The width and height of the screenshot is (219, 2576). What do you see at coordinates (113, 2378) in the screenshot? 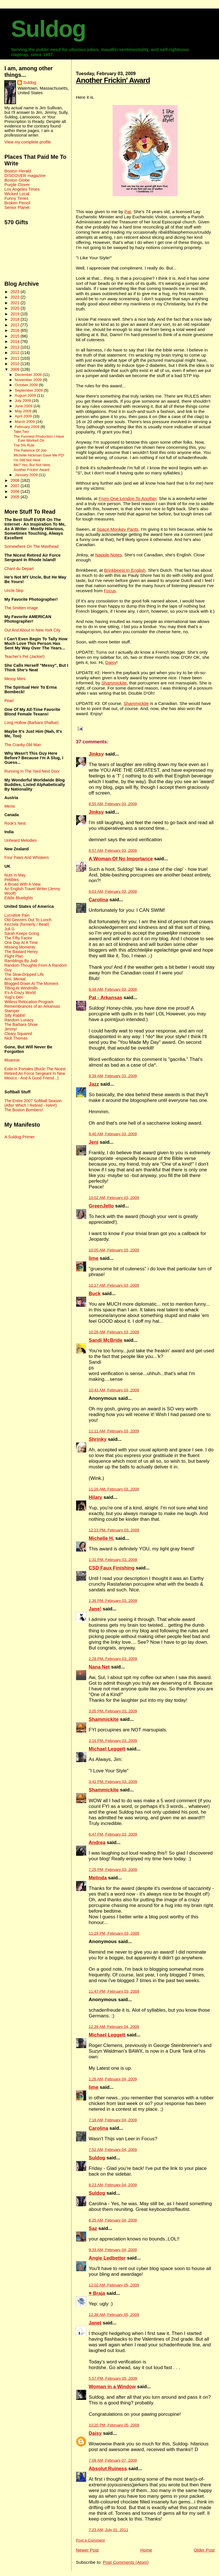
I see `5:57 PM, February 05, 2009` at bounding box center [113, 2378].